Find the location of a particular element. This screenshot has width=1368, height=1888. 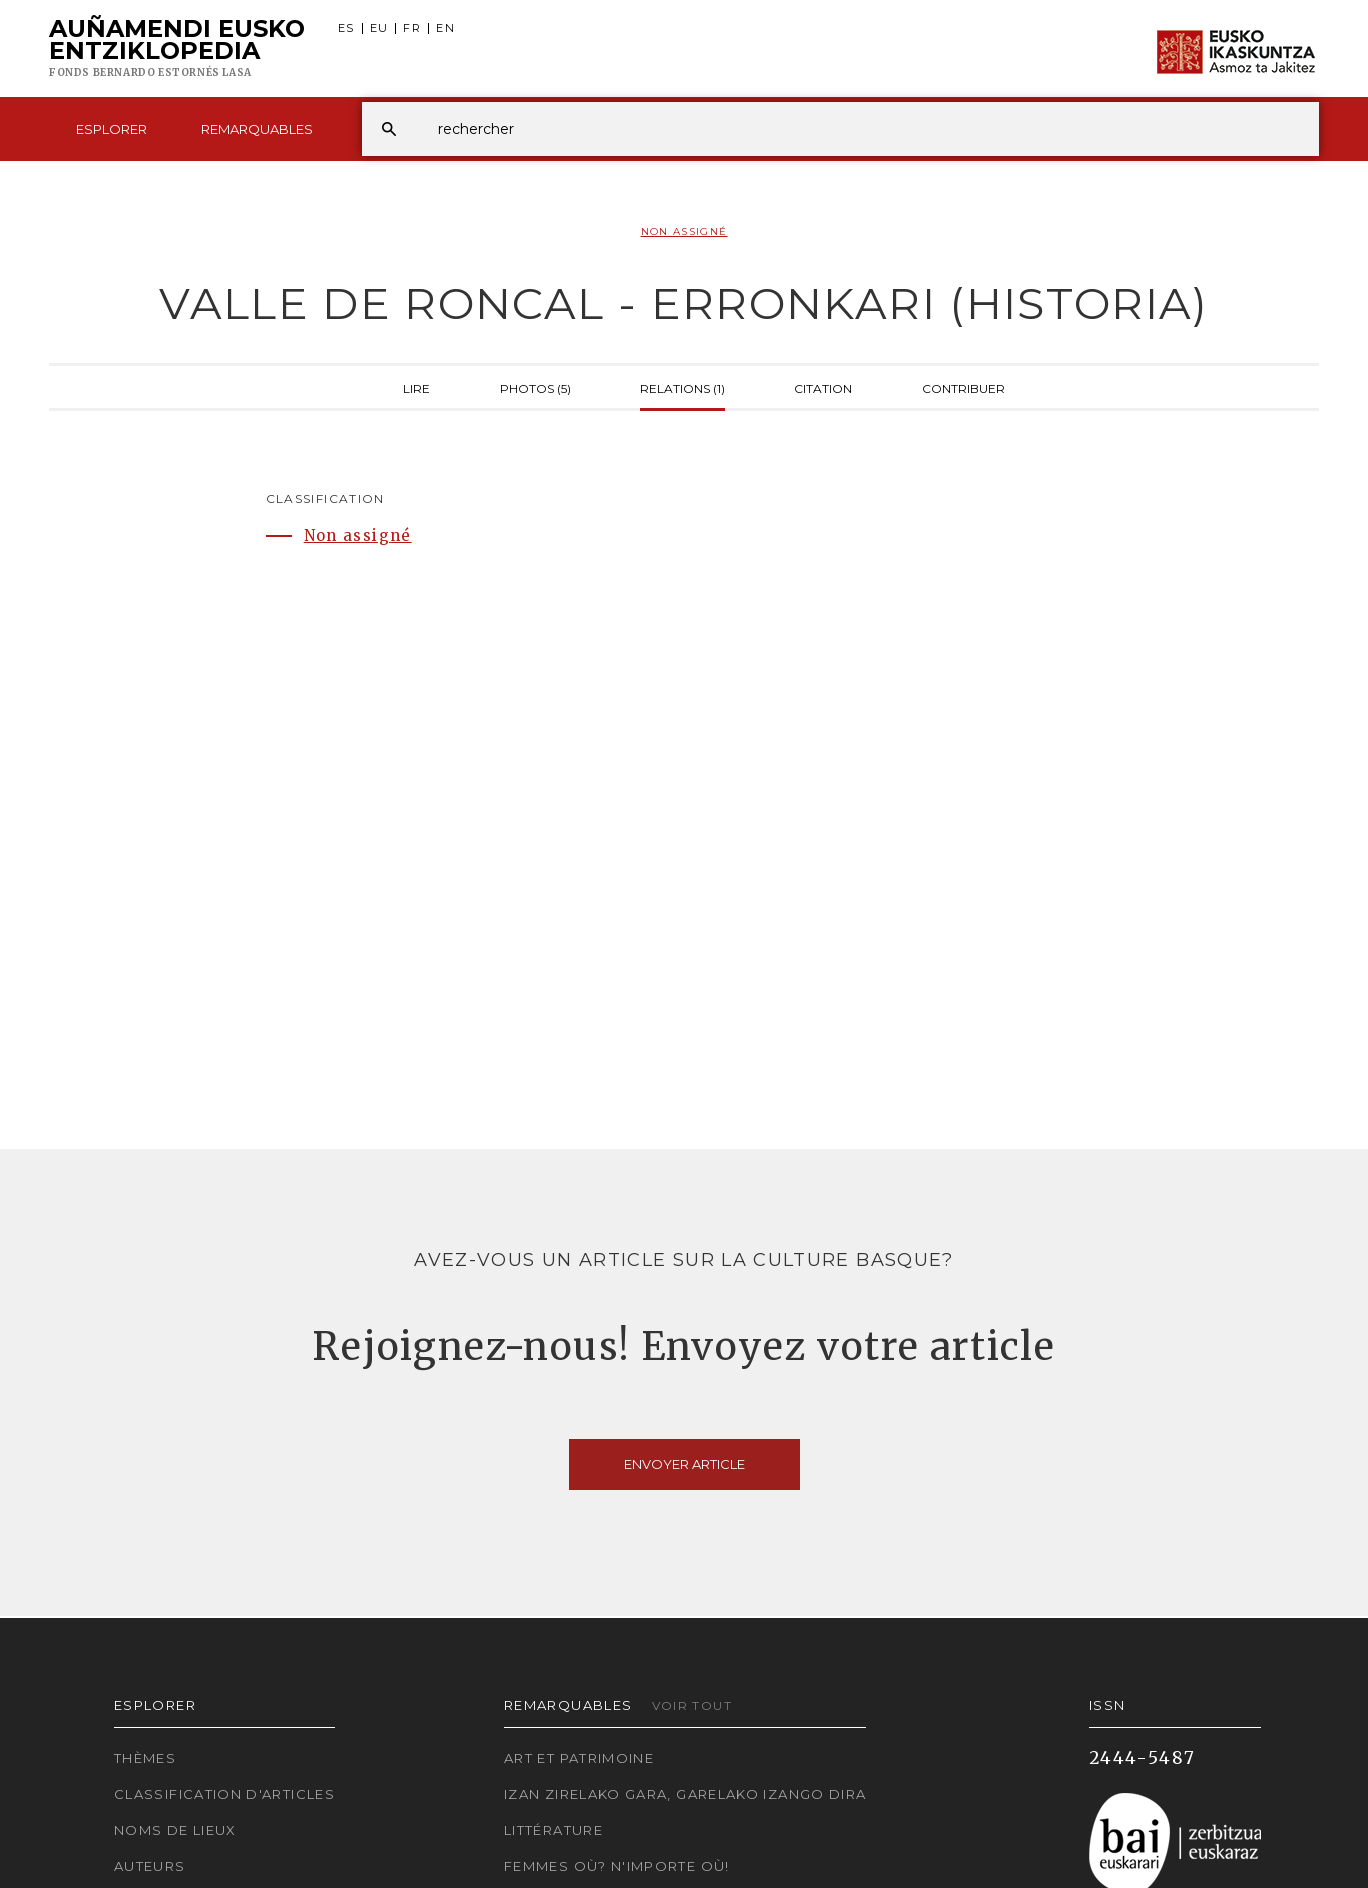

Esplorer is located at coordinates (111, 129).